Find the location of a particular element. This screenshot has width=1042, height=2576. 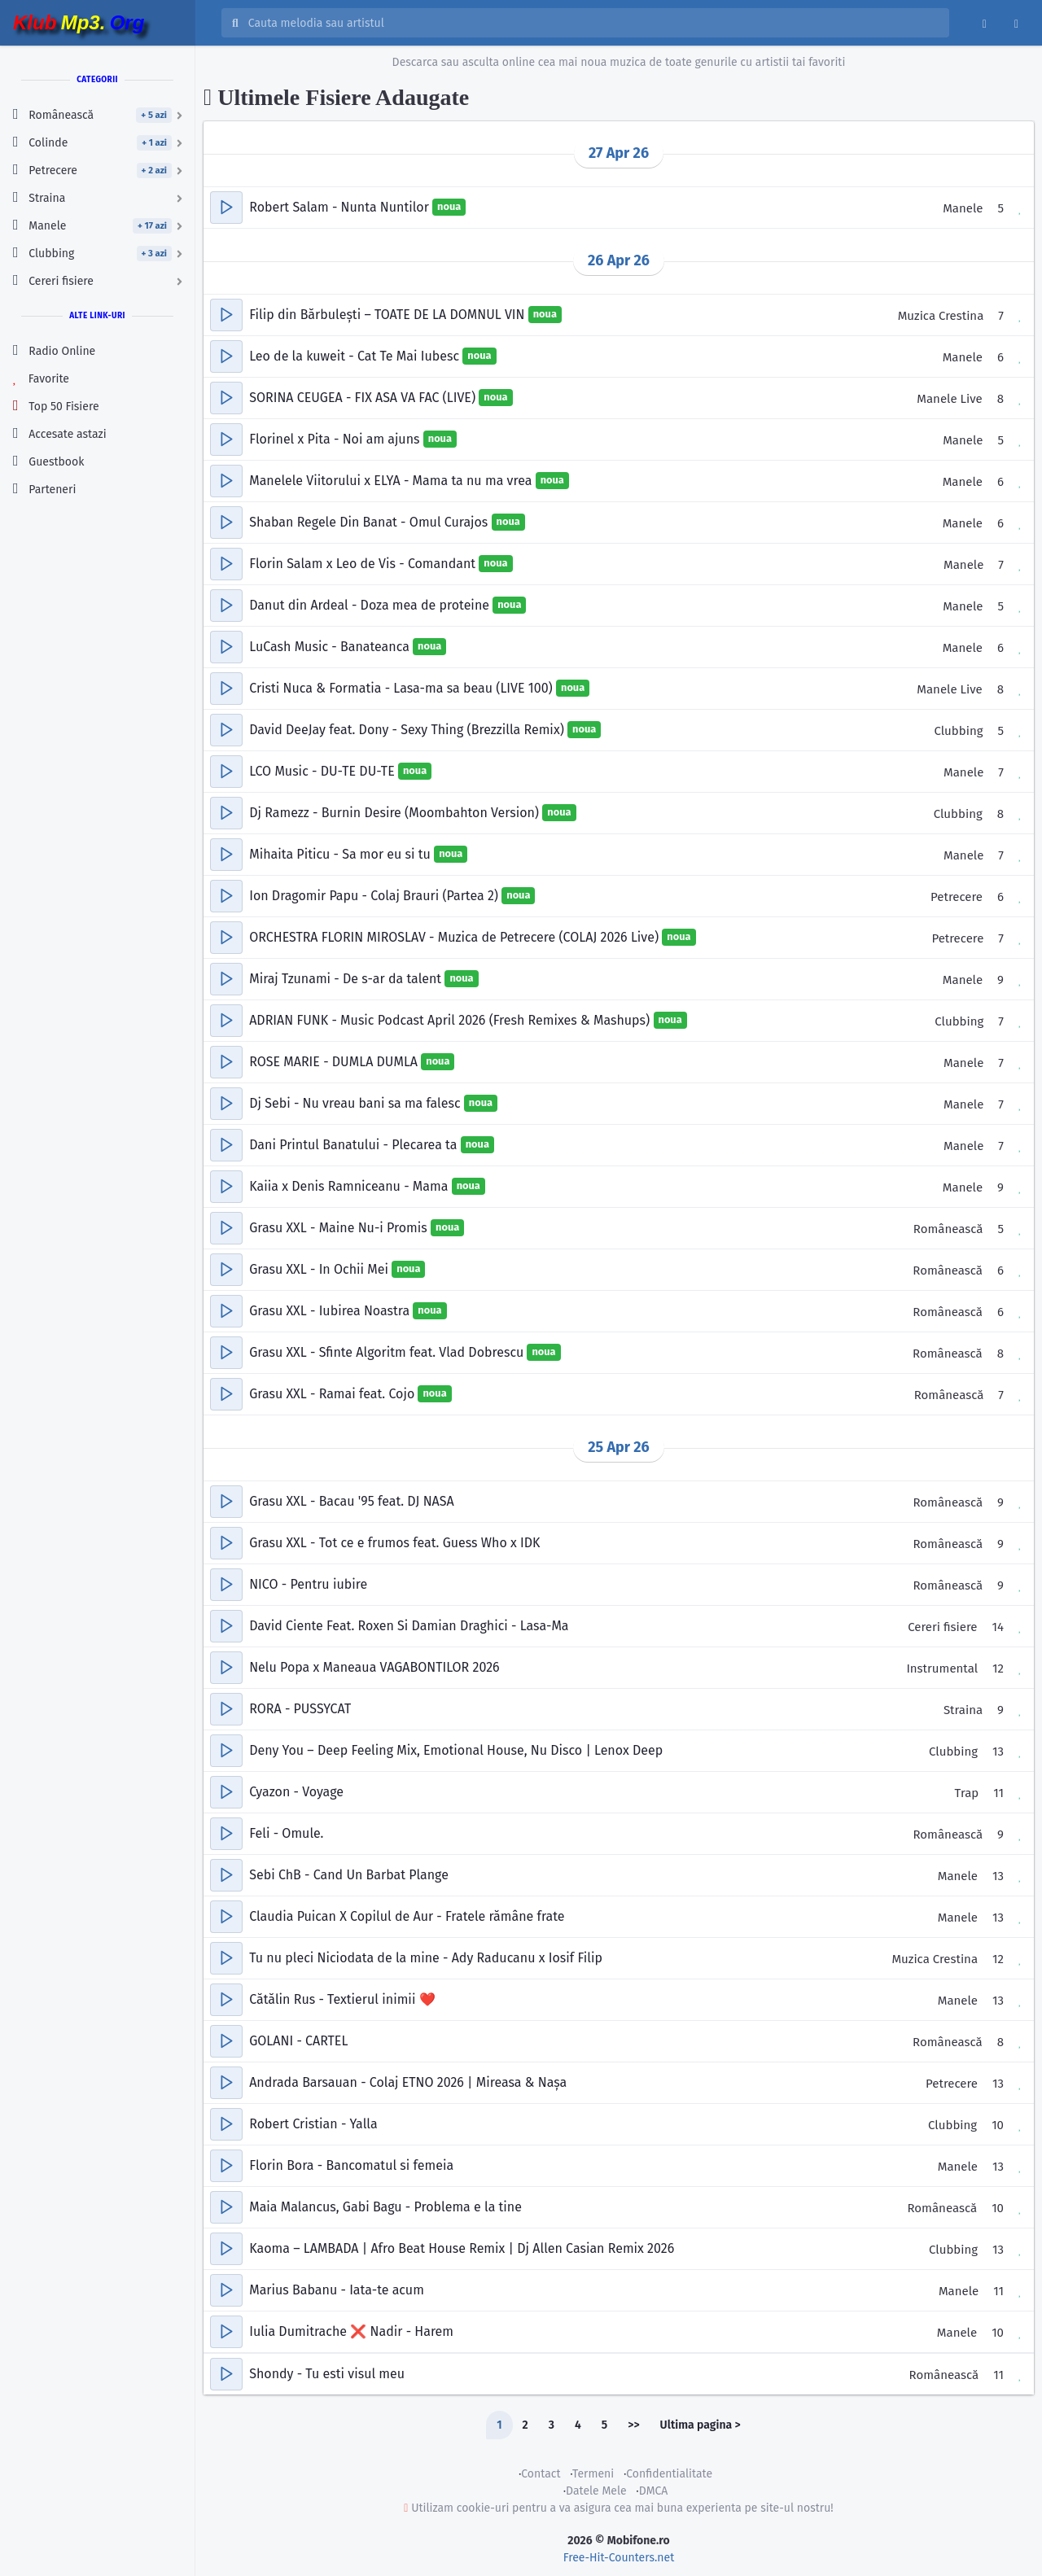

Florin Bora - Bancomatul si femeia is located at coordinates (351, 2165).